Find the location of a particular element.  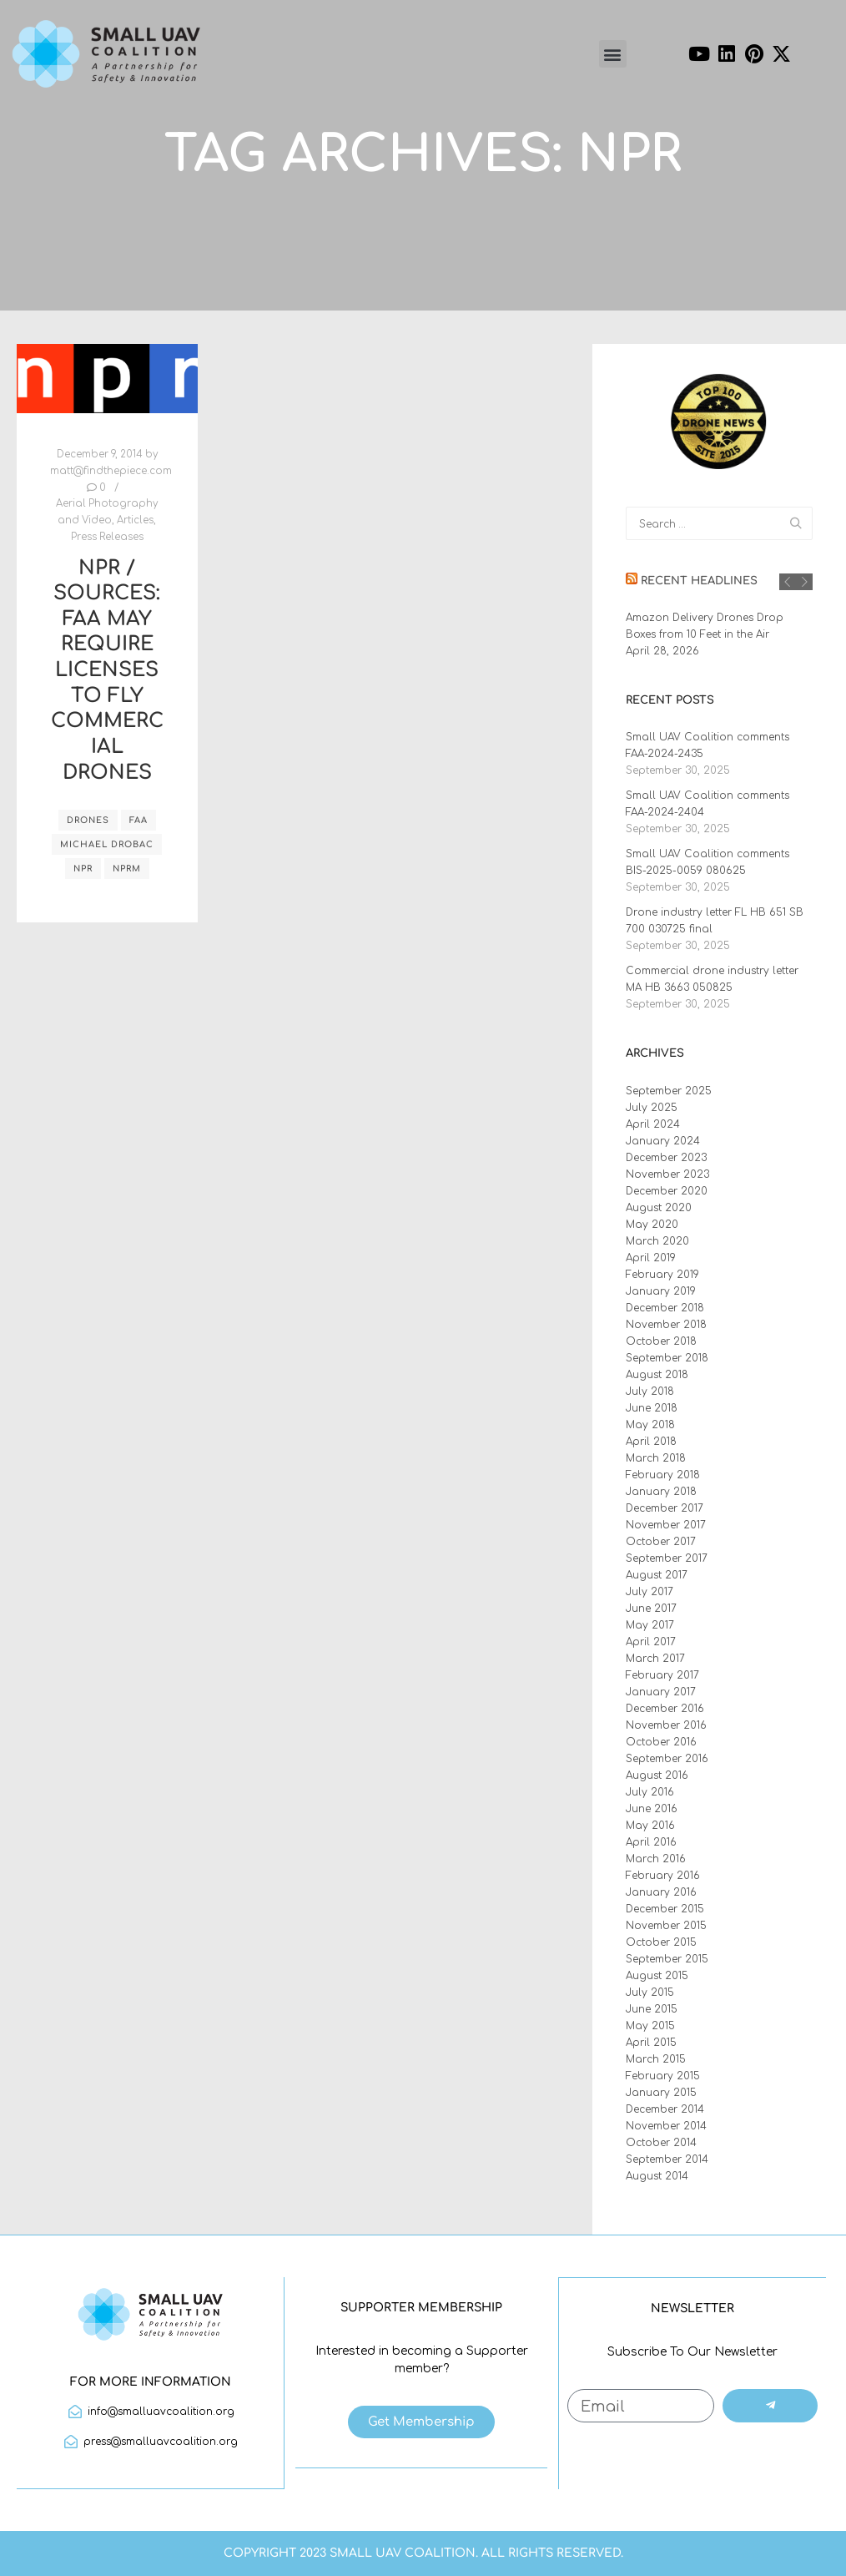

November 2014 is located at coordinates (666, 2126).